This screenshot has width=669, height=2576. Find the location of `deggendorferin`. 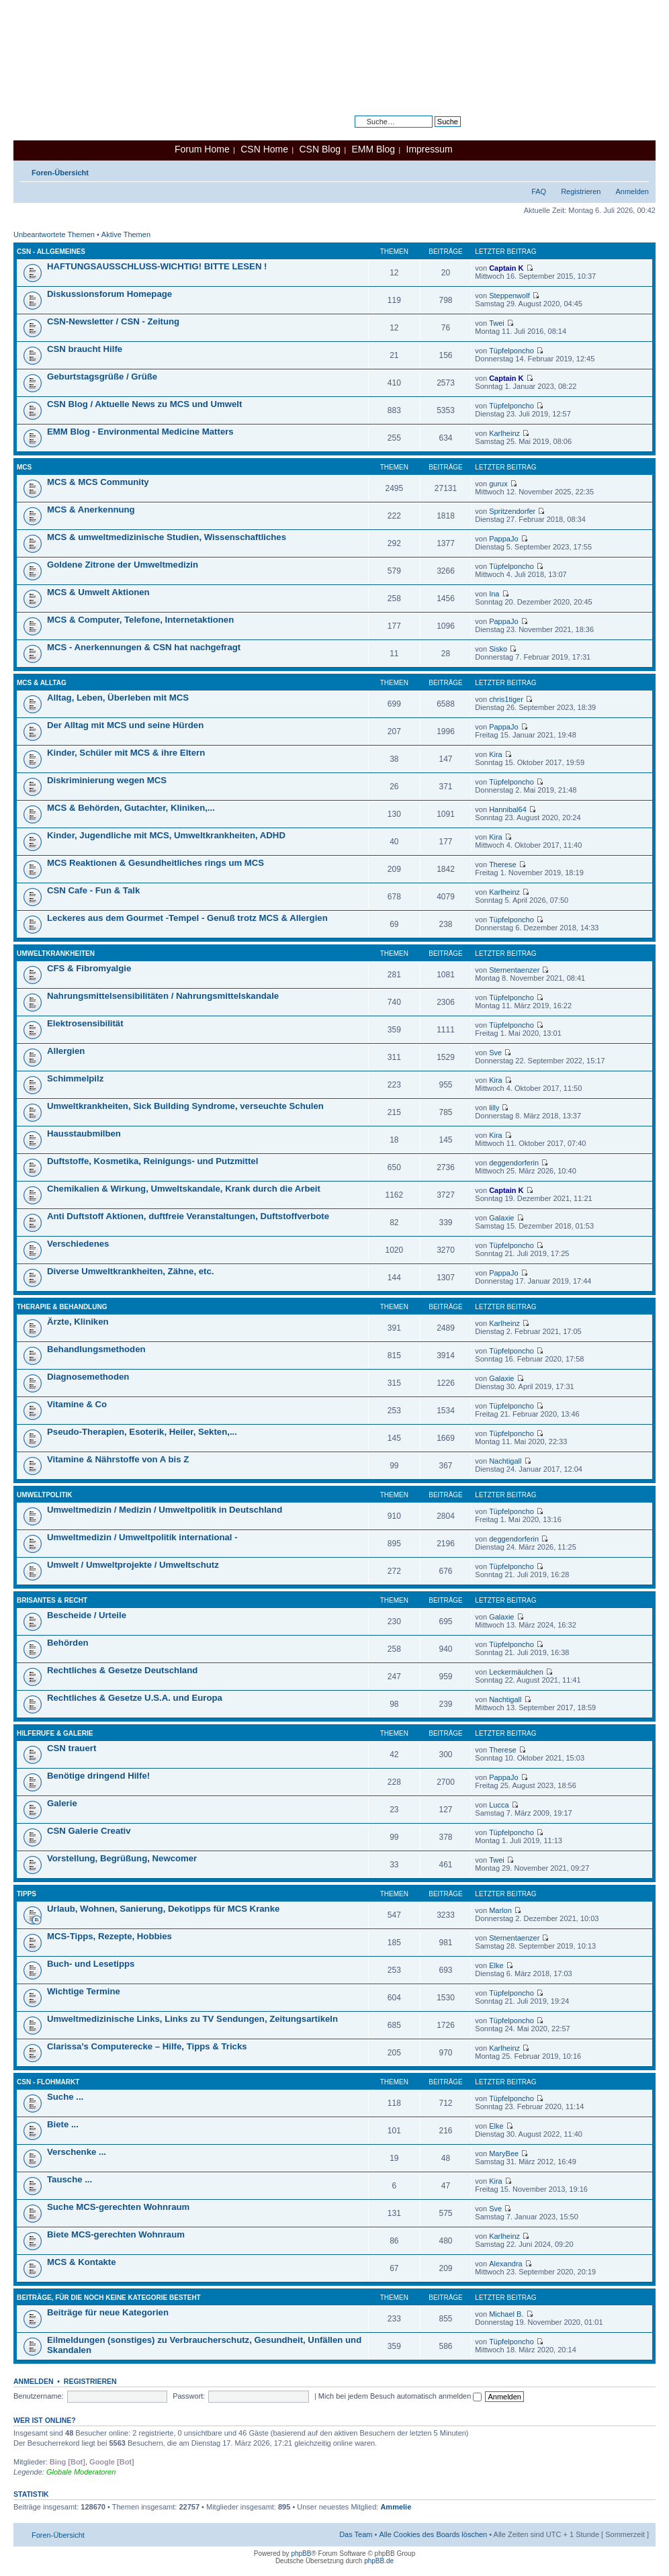

deggendorferin is located at coordinates (514, 1163).